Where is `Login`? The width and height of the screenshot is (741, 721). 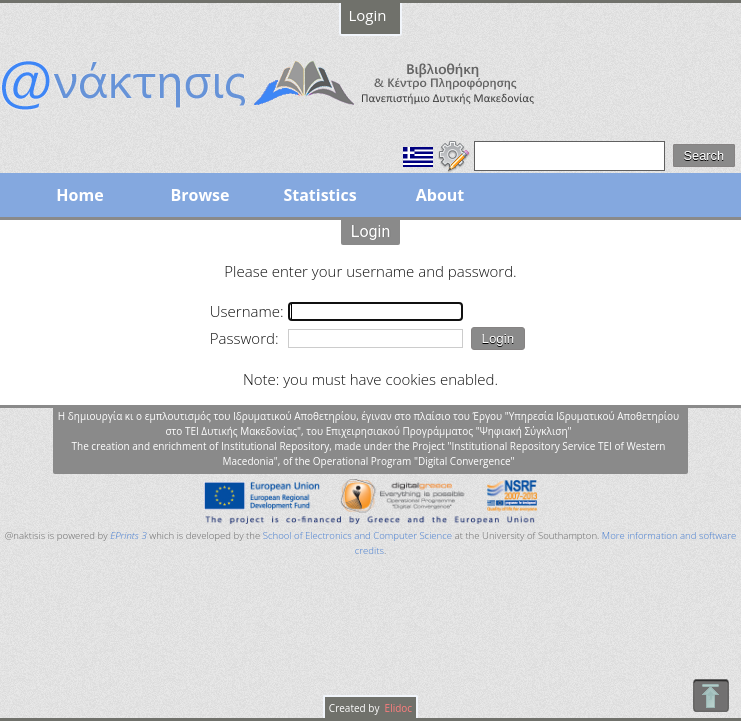
Login is located at coordinates (368, 15).